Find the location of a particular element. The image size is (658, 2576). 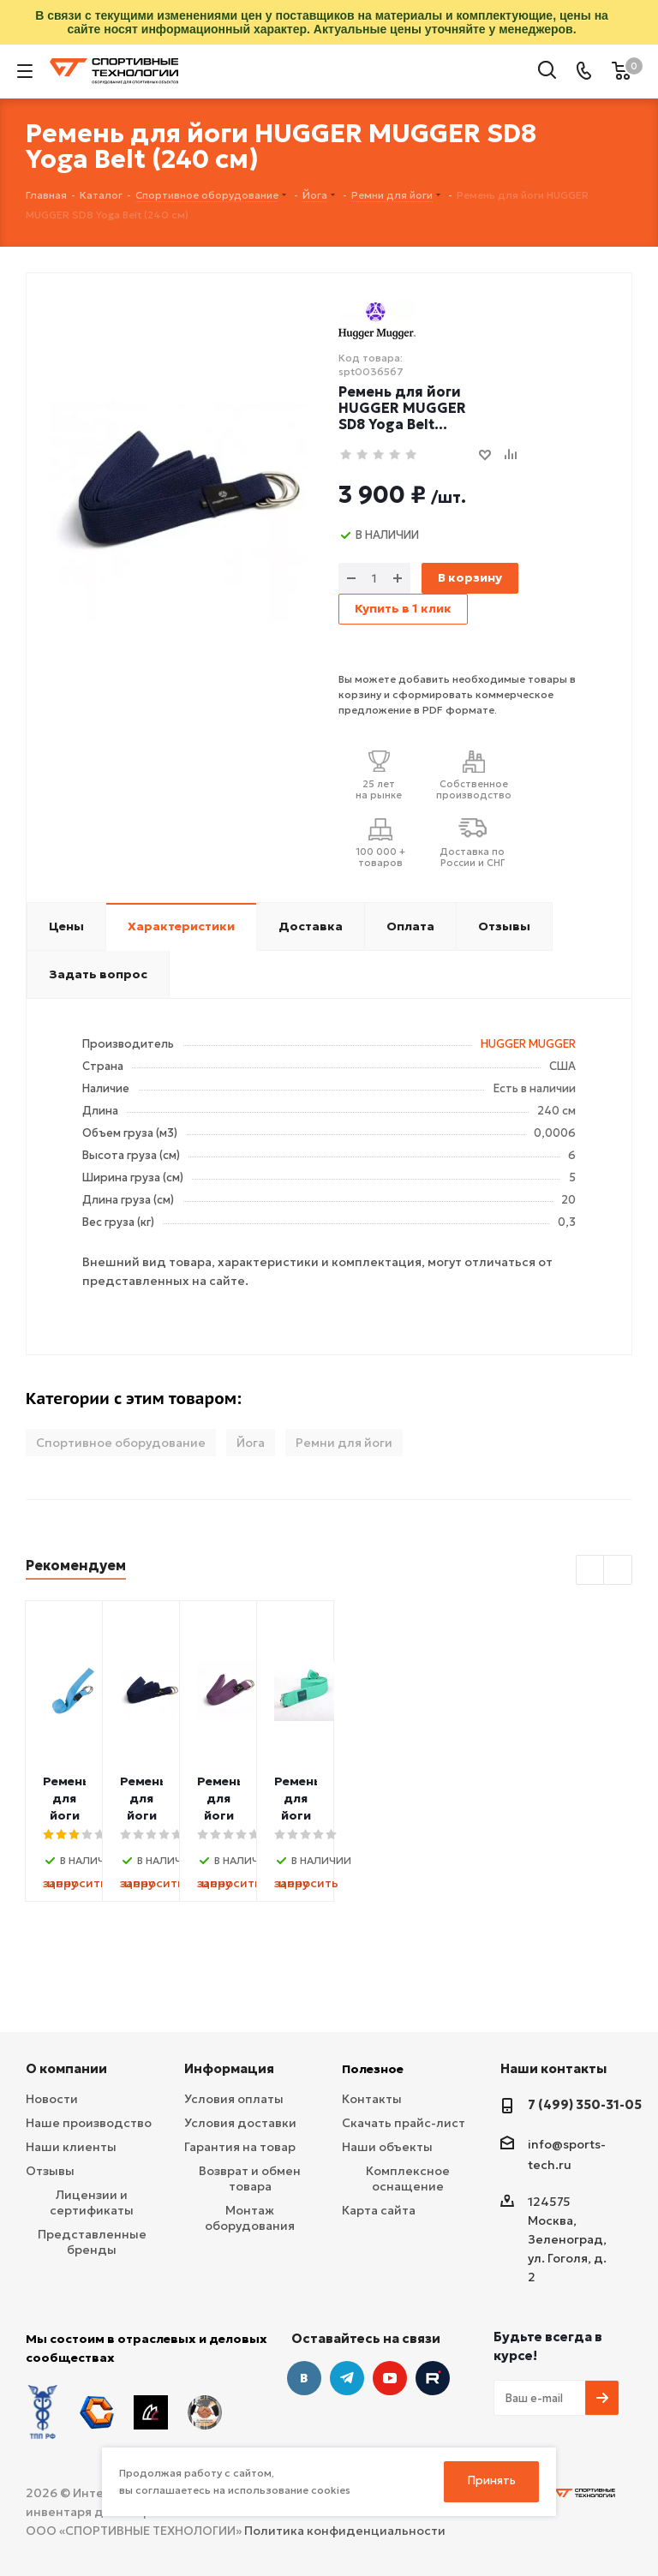

Telegram is located at coordinates (347, 2378).